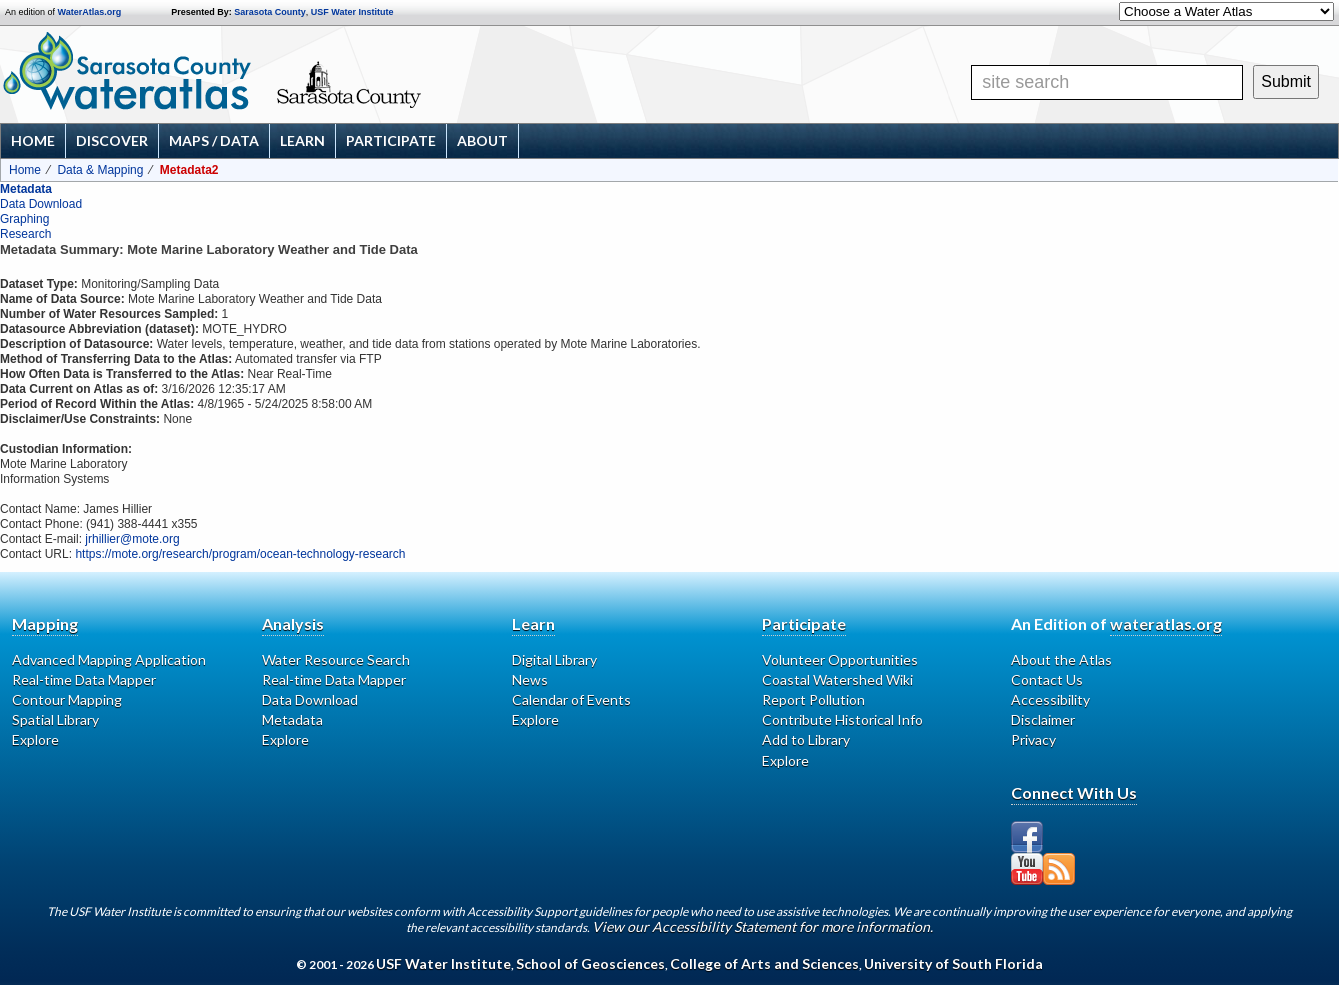 The height and width of the screenshot is (985, 1339). Describe the element at coordinates (840, 659) in the screenshot. I see `Volunteer Opportunities` at that location.